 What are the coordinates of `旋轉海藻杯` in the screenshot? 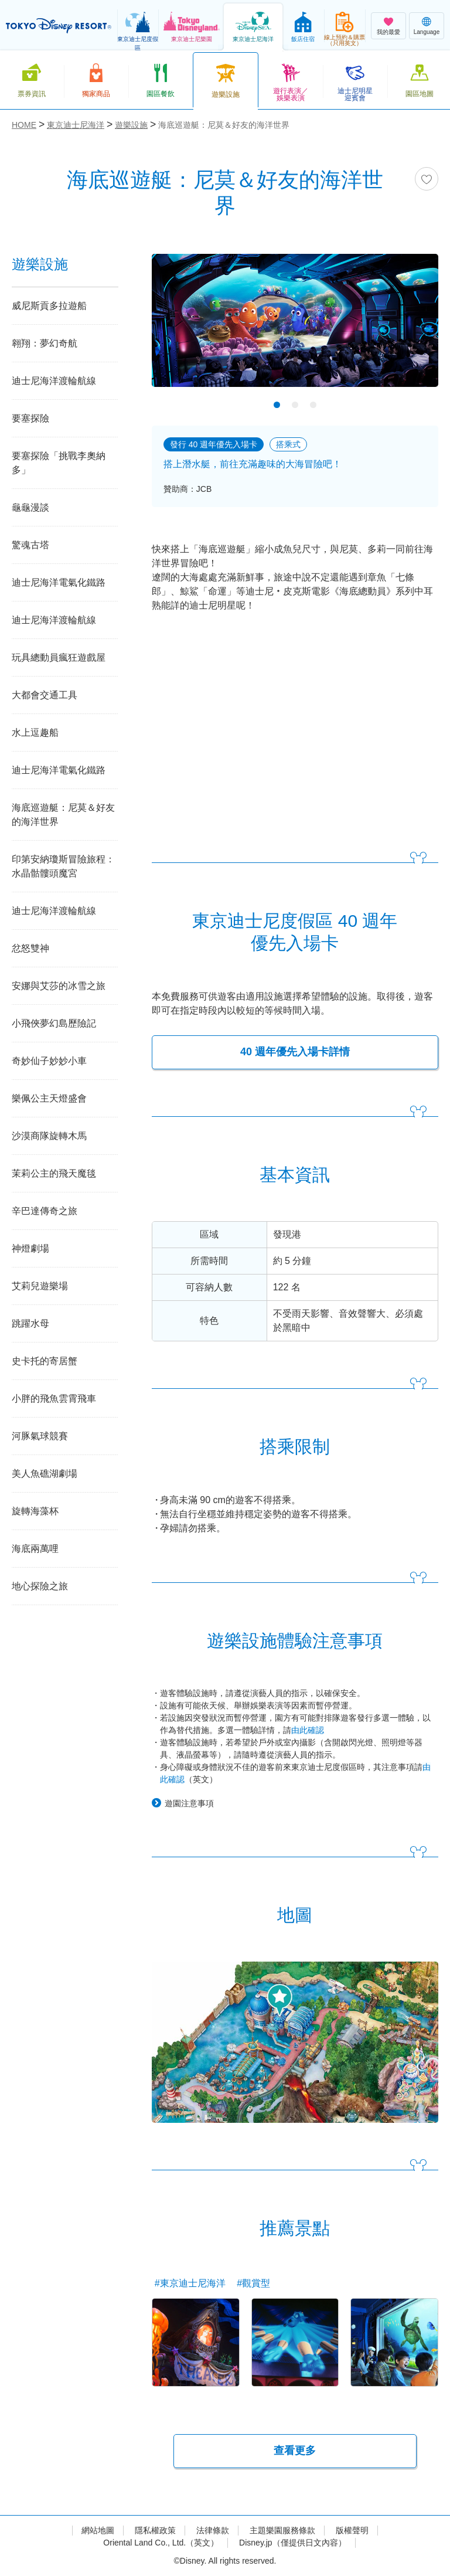 It's located at (35, 1511).